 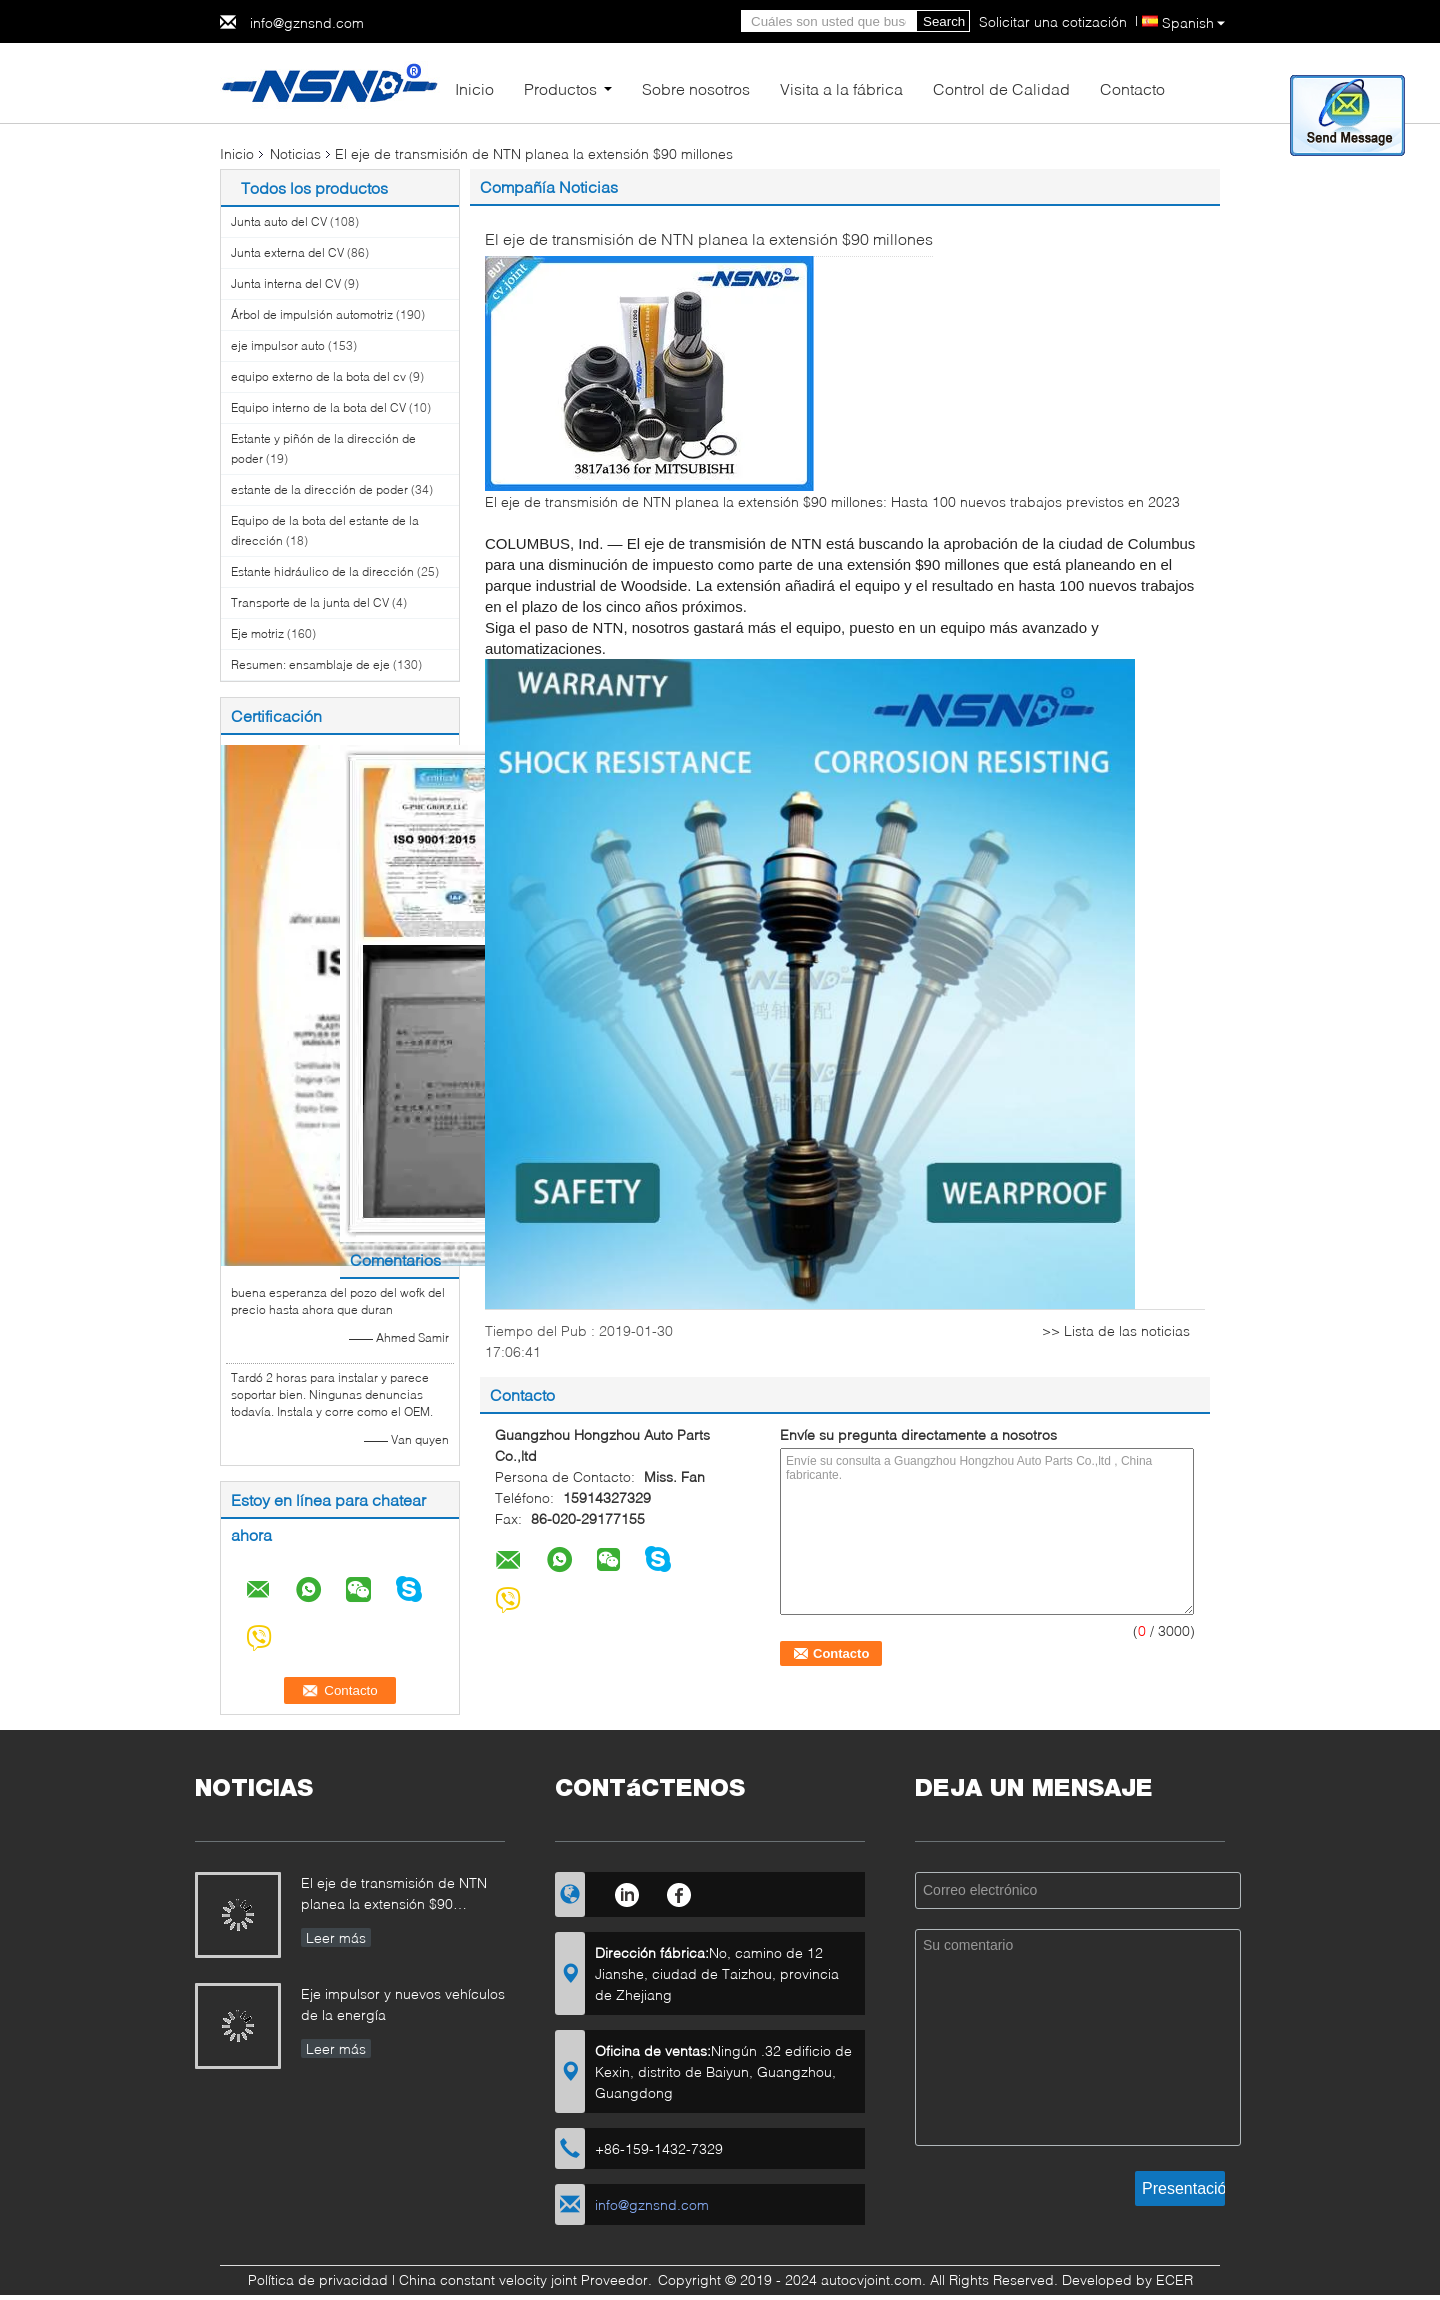 I want to click on equipo externo de la bota del cv, so click(x=318, y=376).